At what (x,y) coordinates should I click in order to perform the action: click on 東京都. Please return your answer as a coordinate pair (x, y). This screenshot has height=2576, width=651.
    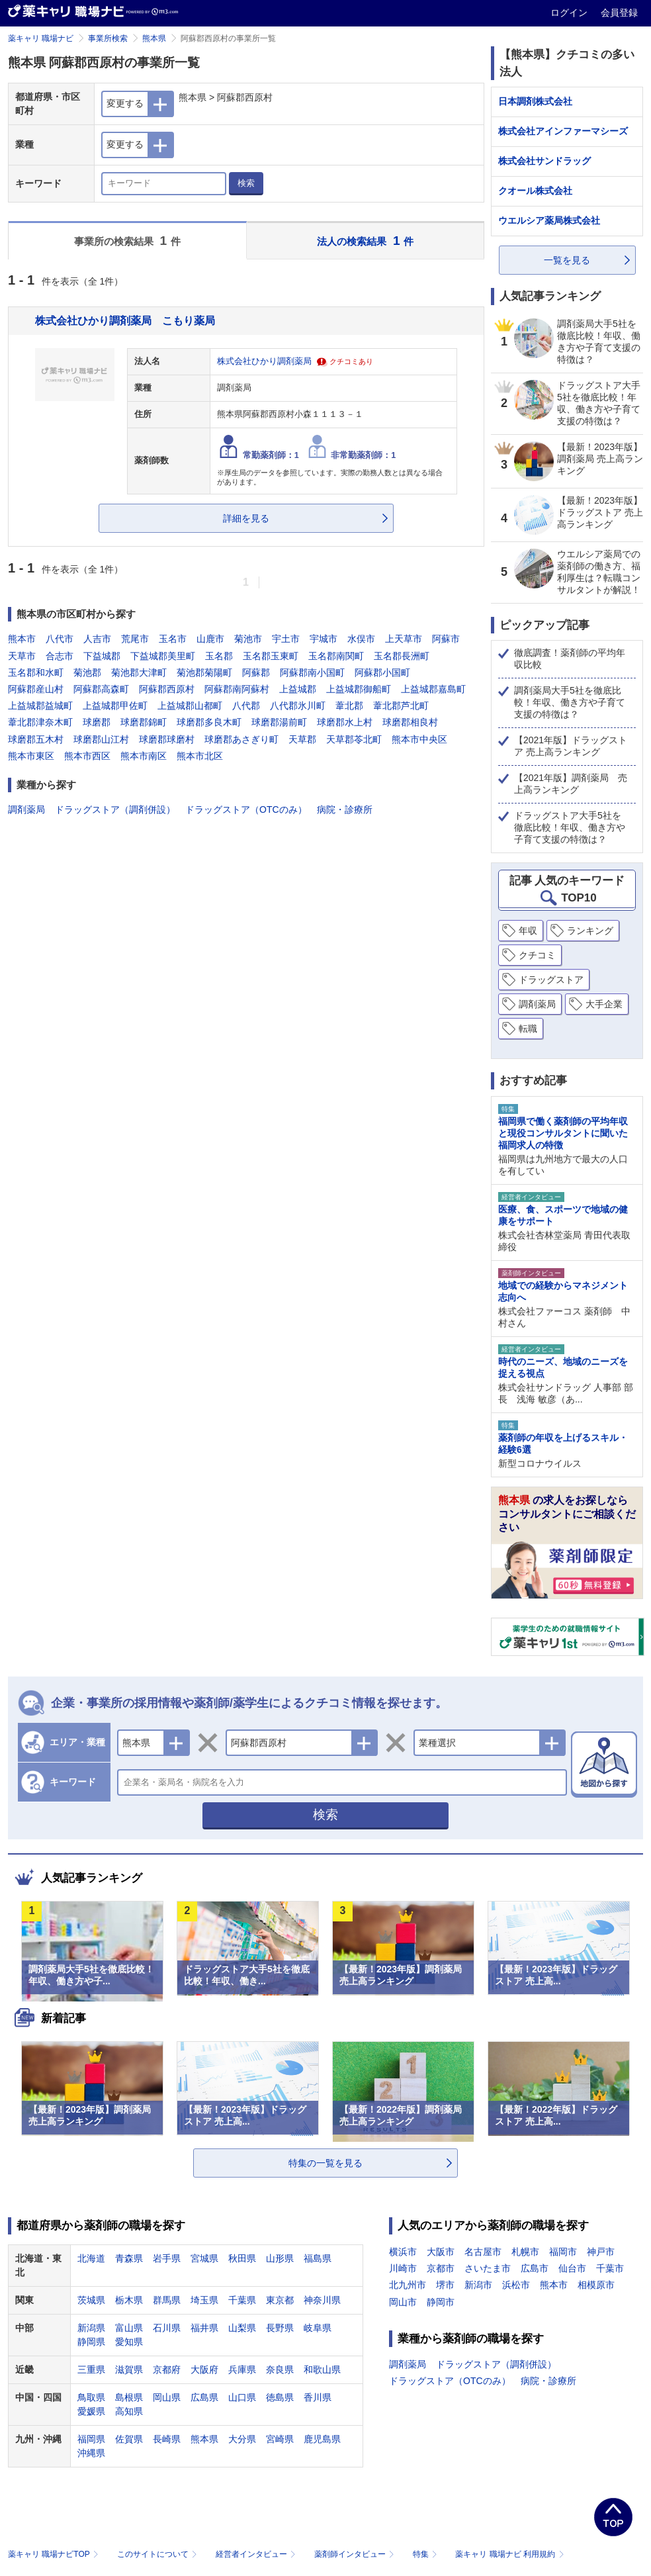
    Looking at the image, I should click on (280, 2300).